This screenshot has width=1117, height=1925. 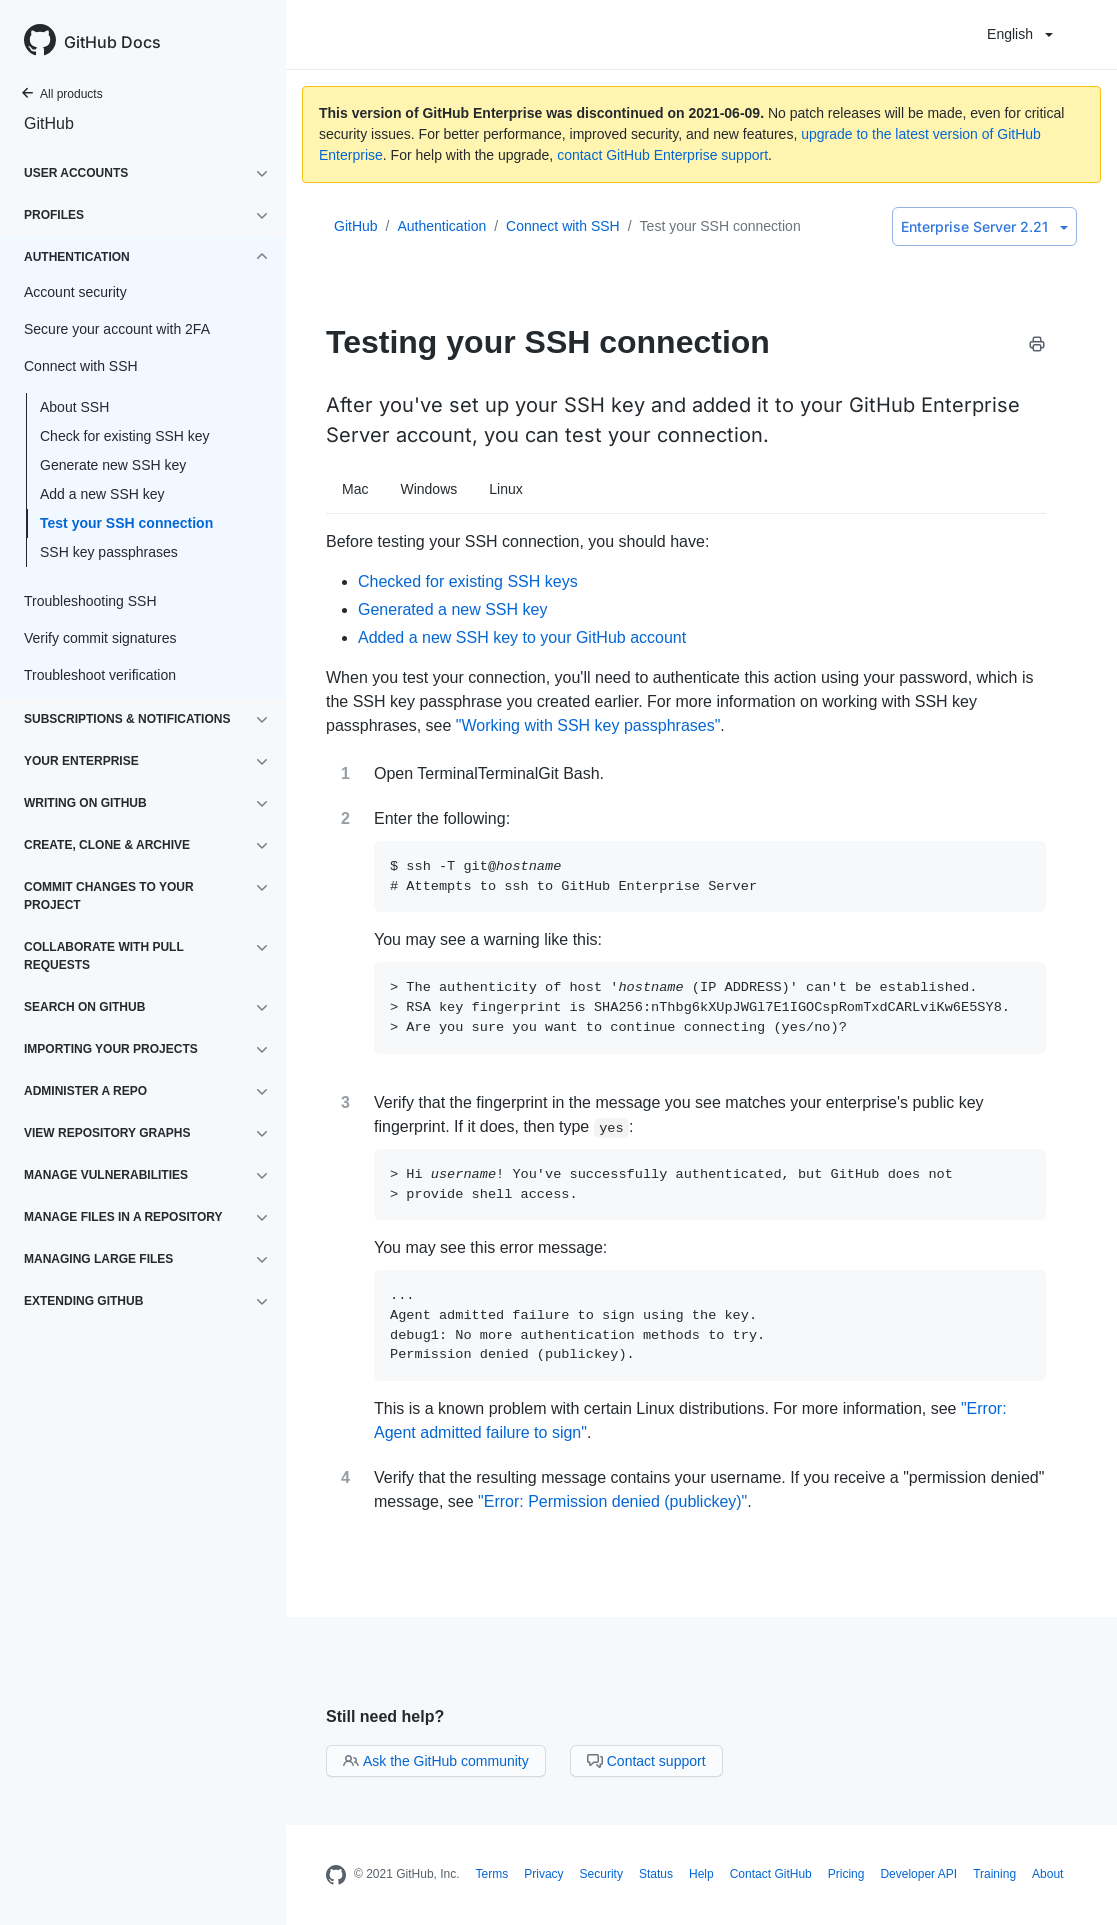 I want to click on SSH key passphrases, so click(x=109, y=552).